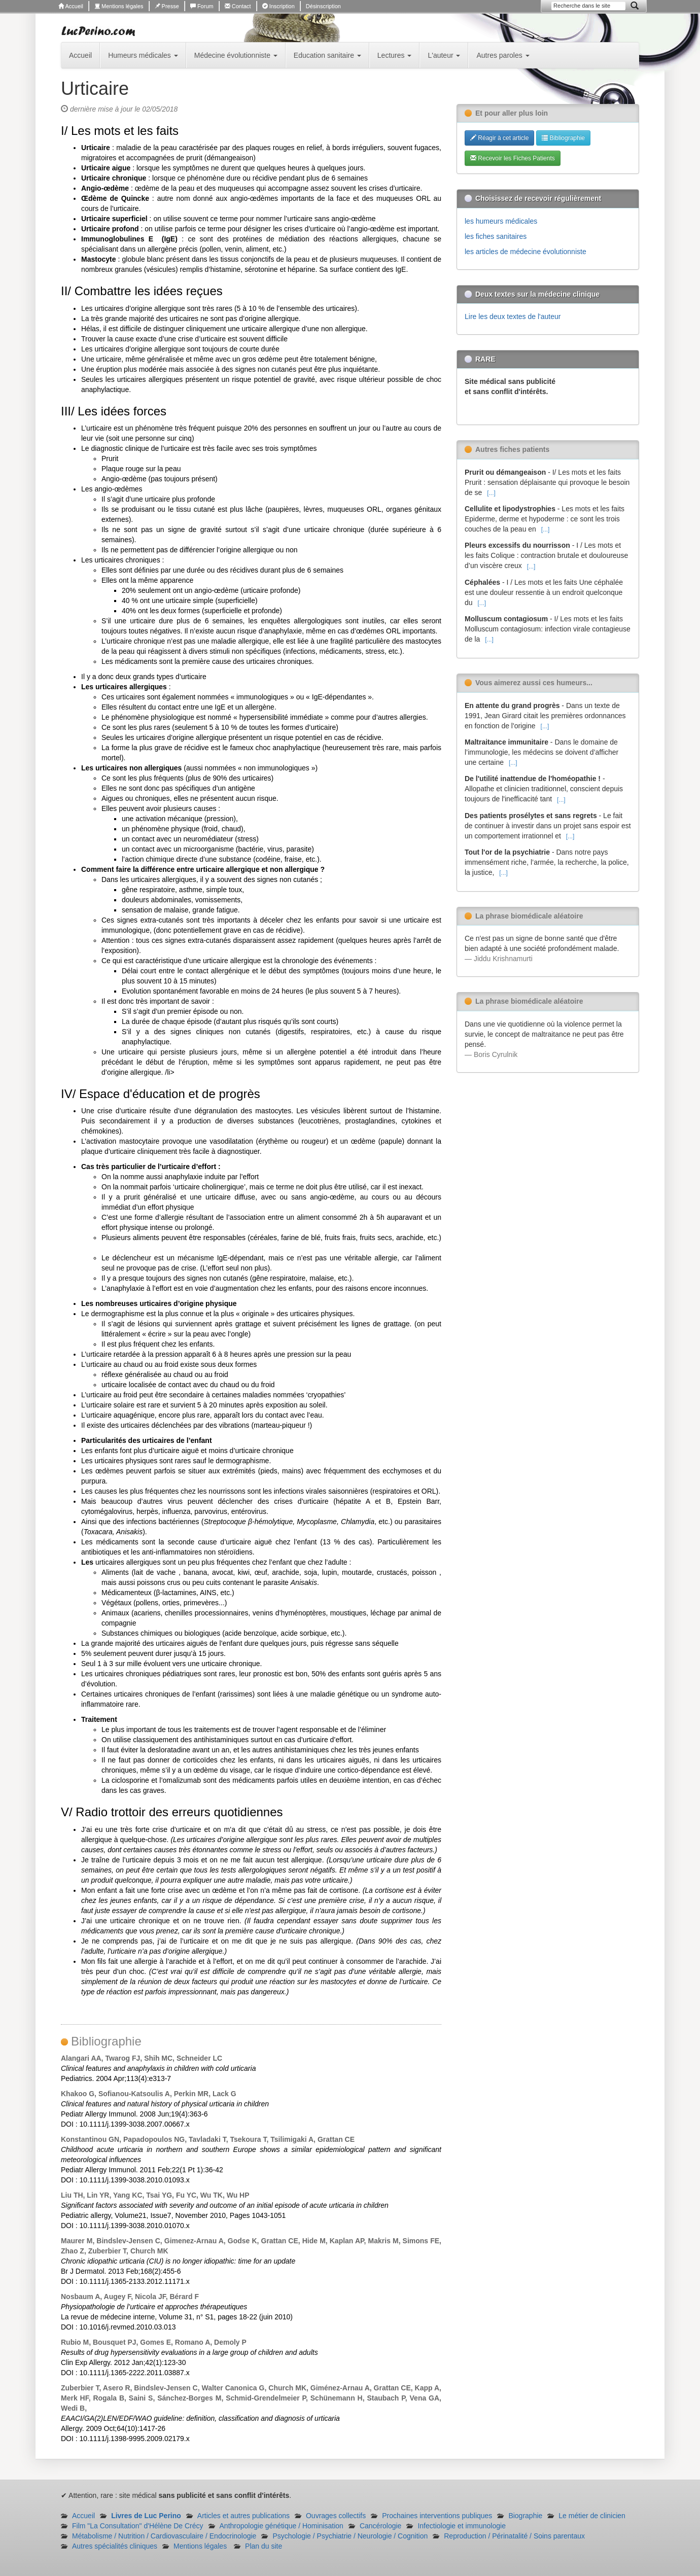  Describe the element at coordinates (243, 2516) in the screenshot. I see `Articles et autres publications` at that location.